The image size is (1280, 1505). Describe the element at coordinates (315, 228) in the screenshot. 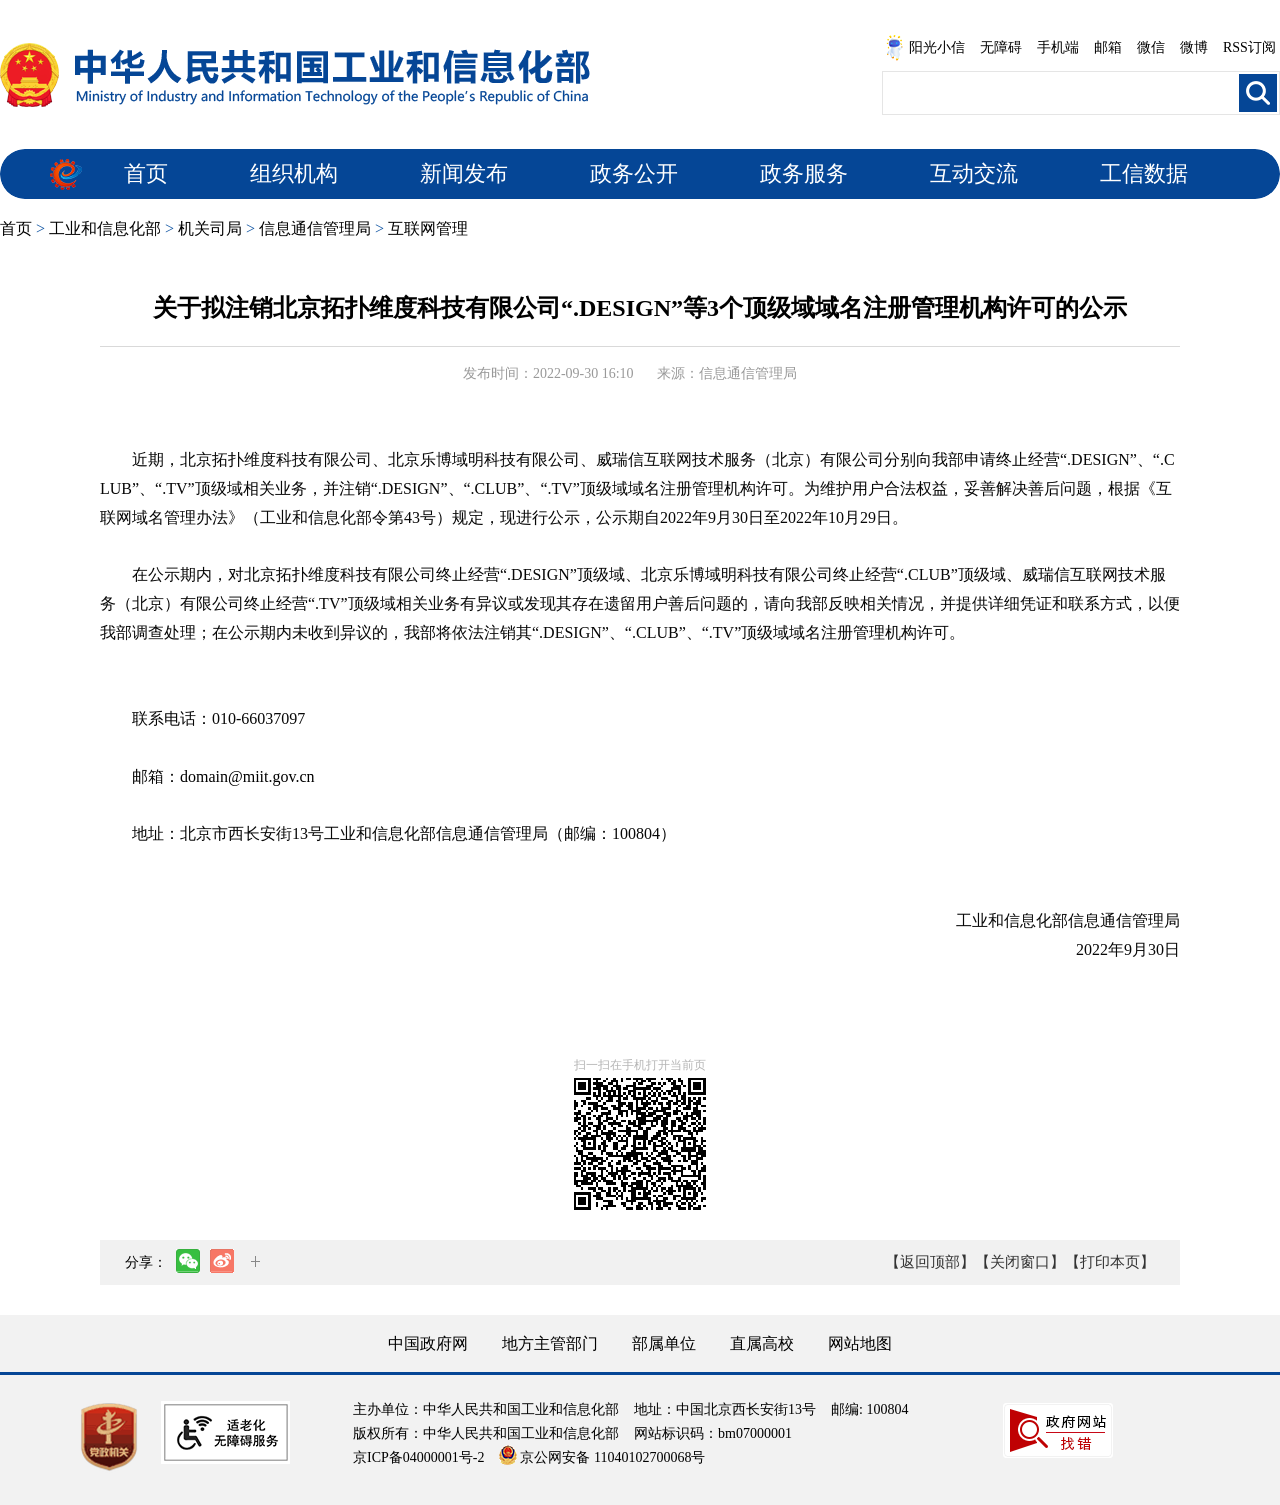

I see `信息通信管理局` at that location.